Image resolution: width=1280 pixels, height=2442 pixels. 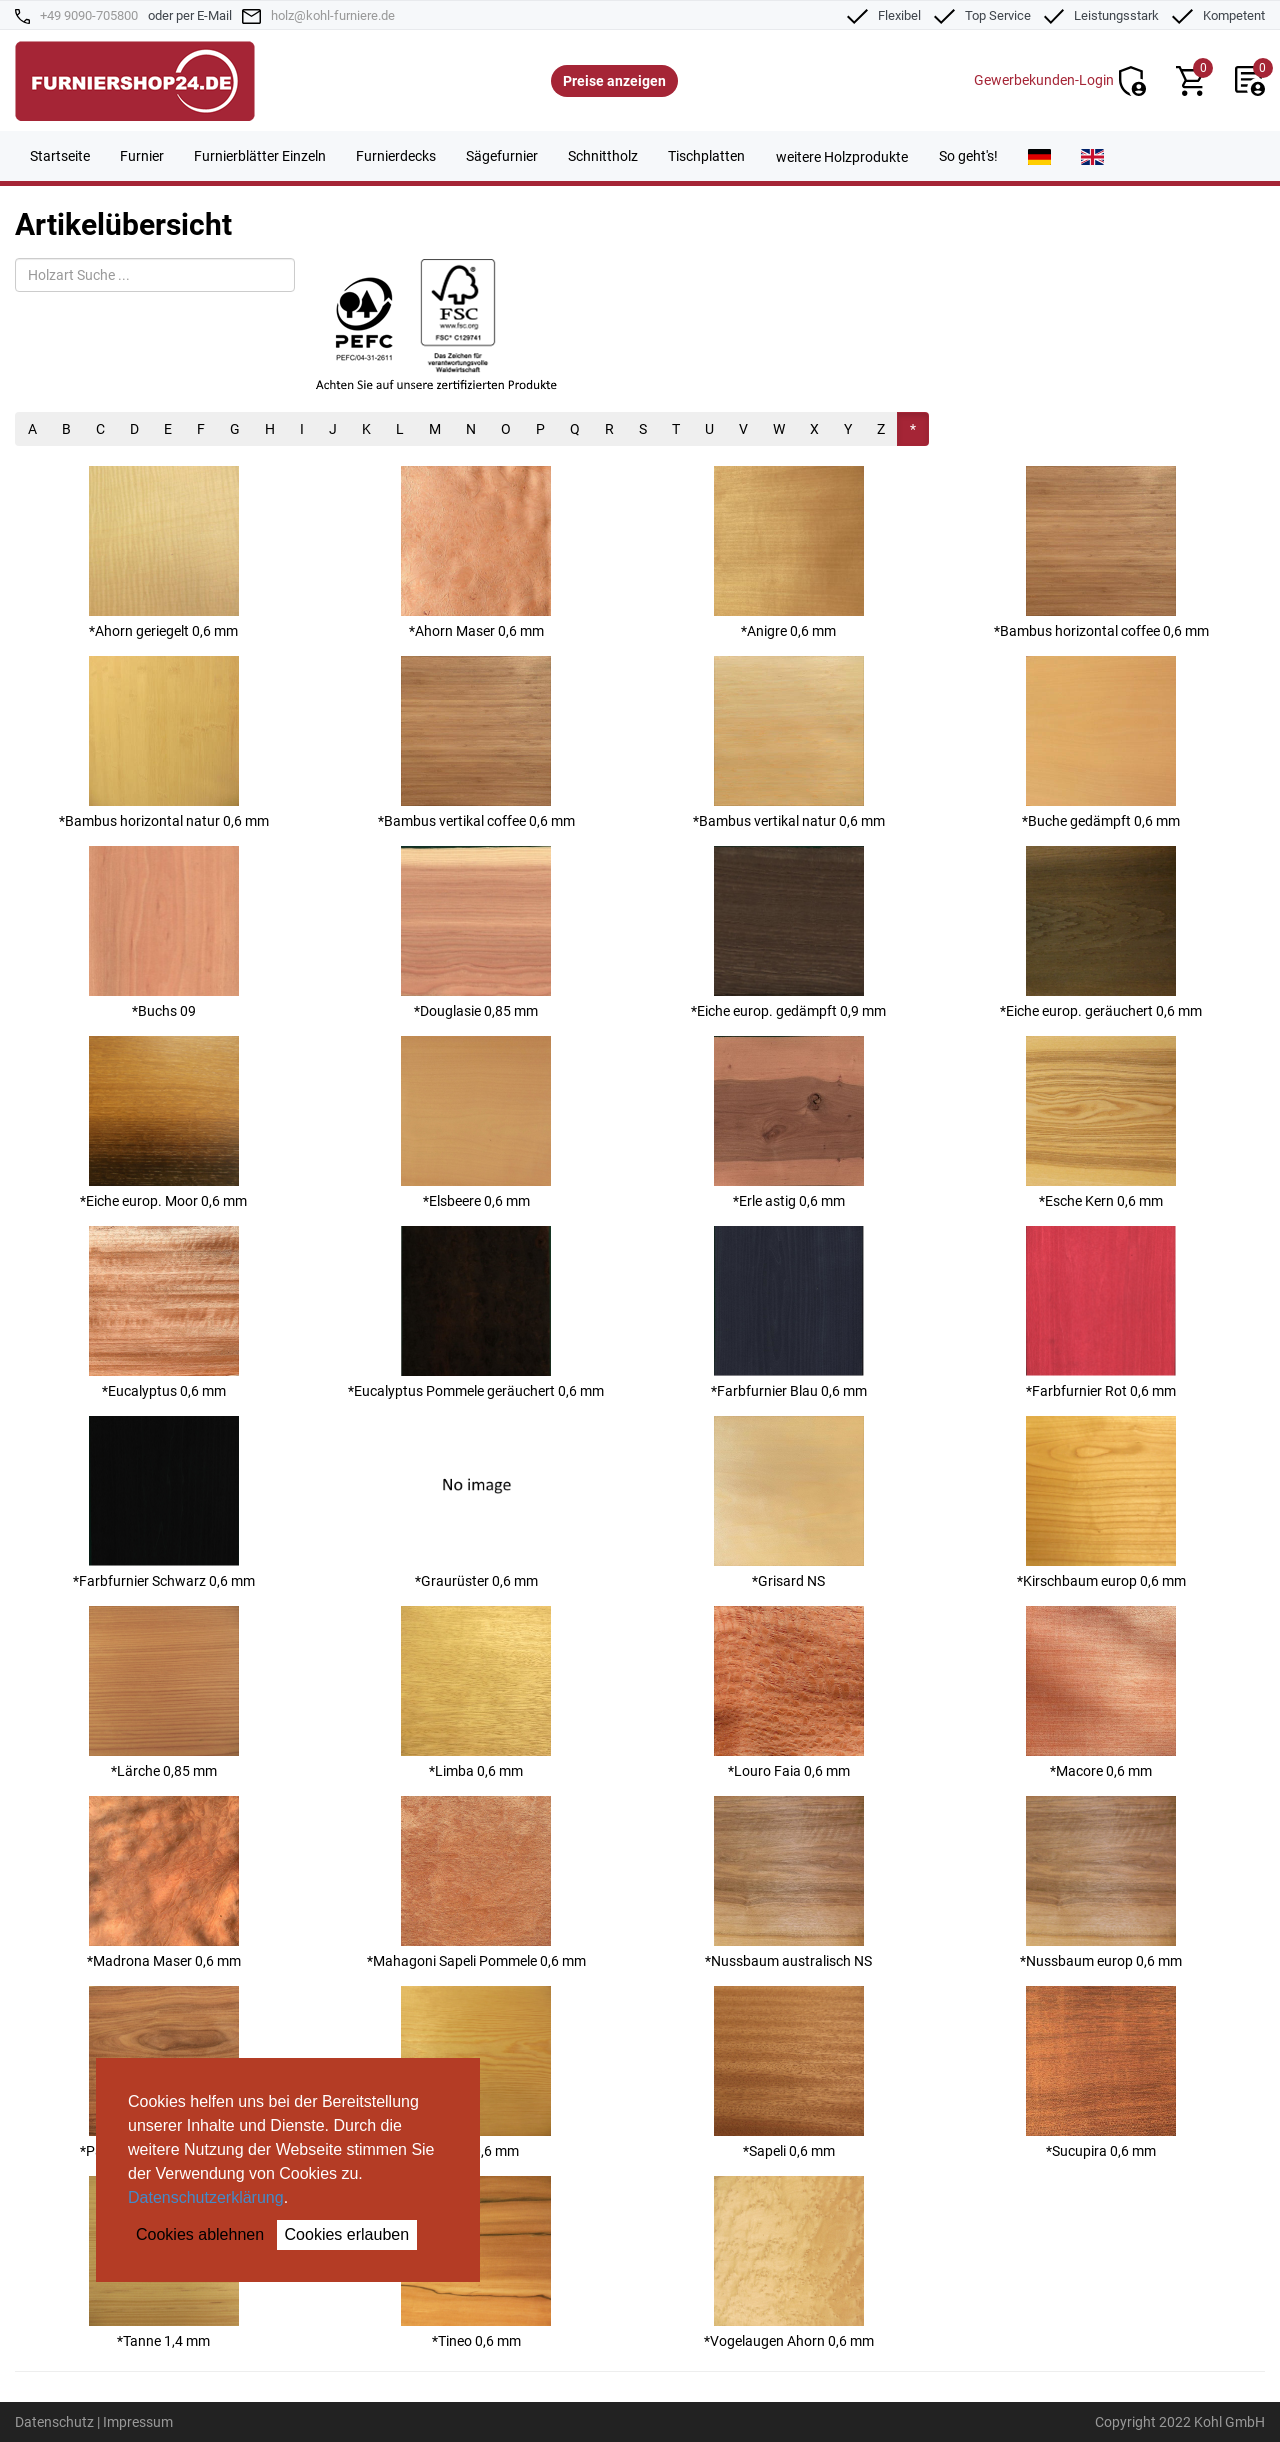 What do you see at coordinates (476, 1502) in the screenshot?
I see `*Graurüster 0,6 mm` at bounding box center [476, 1502].